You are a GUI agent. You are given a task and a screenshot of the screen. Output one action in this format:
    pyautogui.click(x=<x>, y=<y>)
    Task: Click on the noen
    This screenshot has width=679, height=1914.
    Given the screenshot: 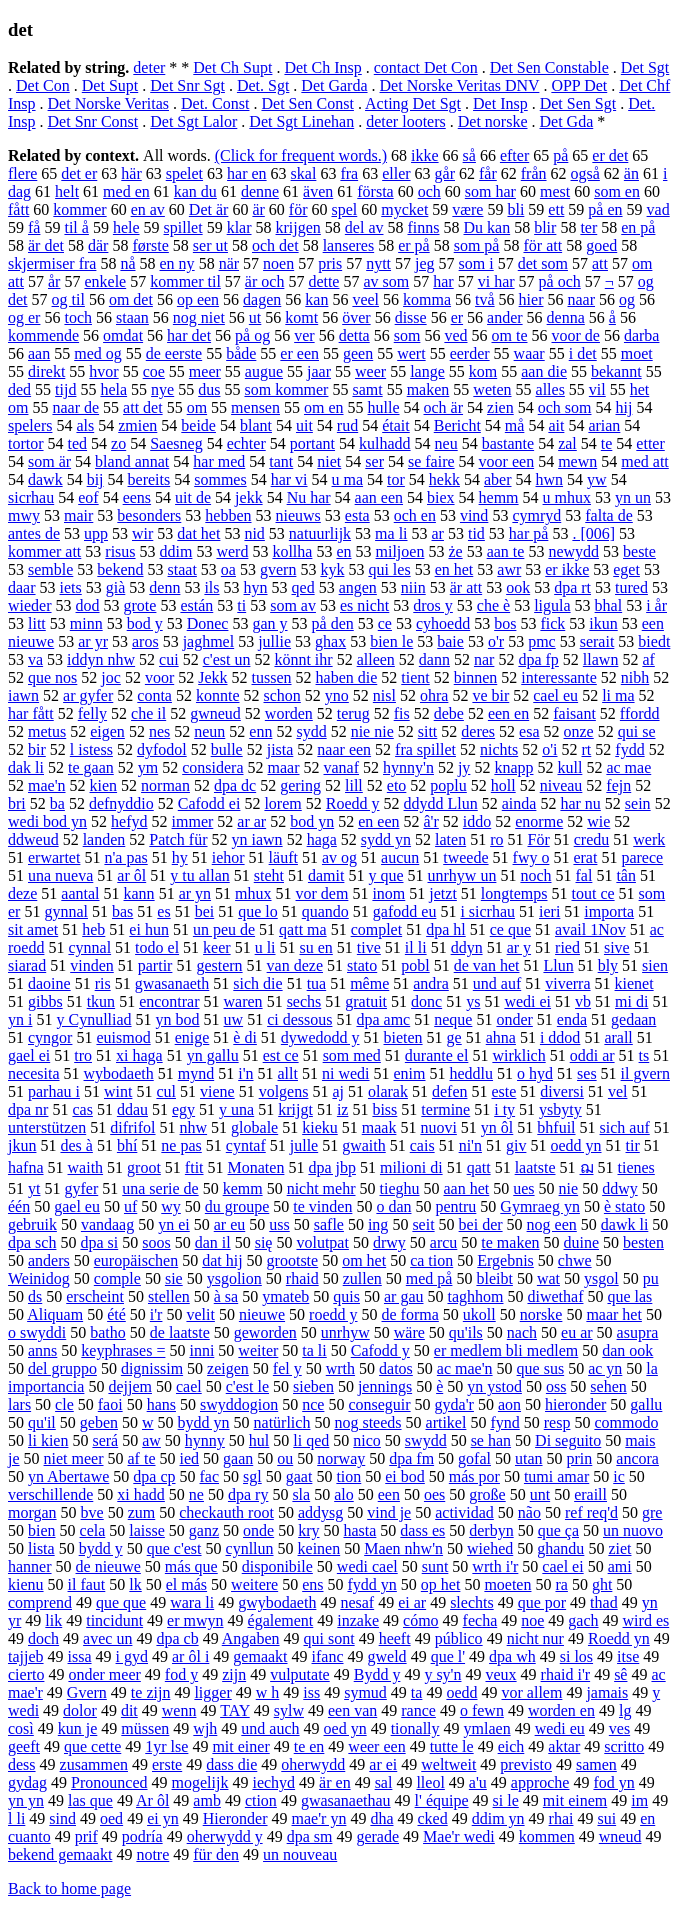 What is the action you would take?
    pyautogui.click(x=278, y=263)
    